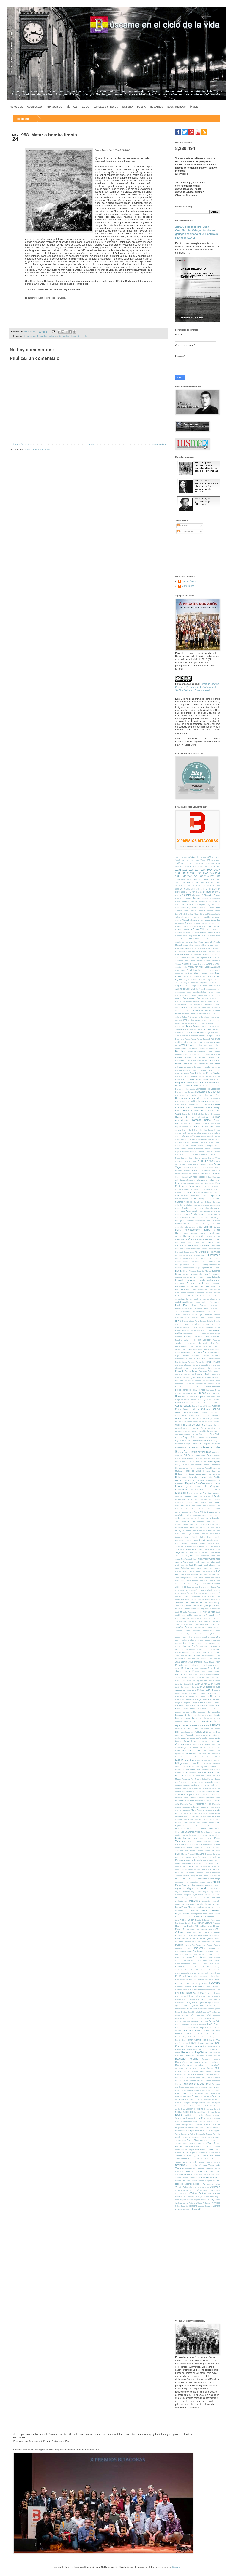 The height and width of the screenshot is (2576, 233). Describe the element at coordinates (182, 1904) in the screenshot. I see `Montserrat Roig` at that location.